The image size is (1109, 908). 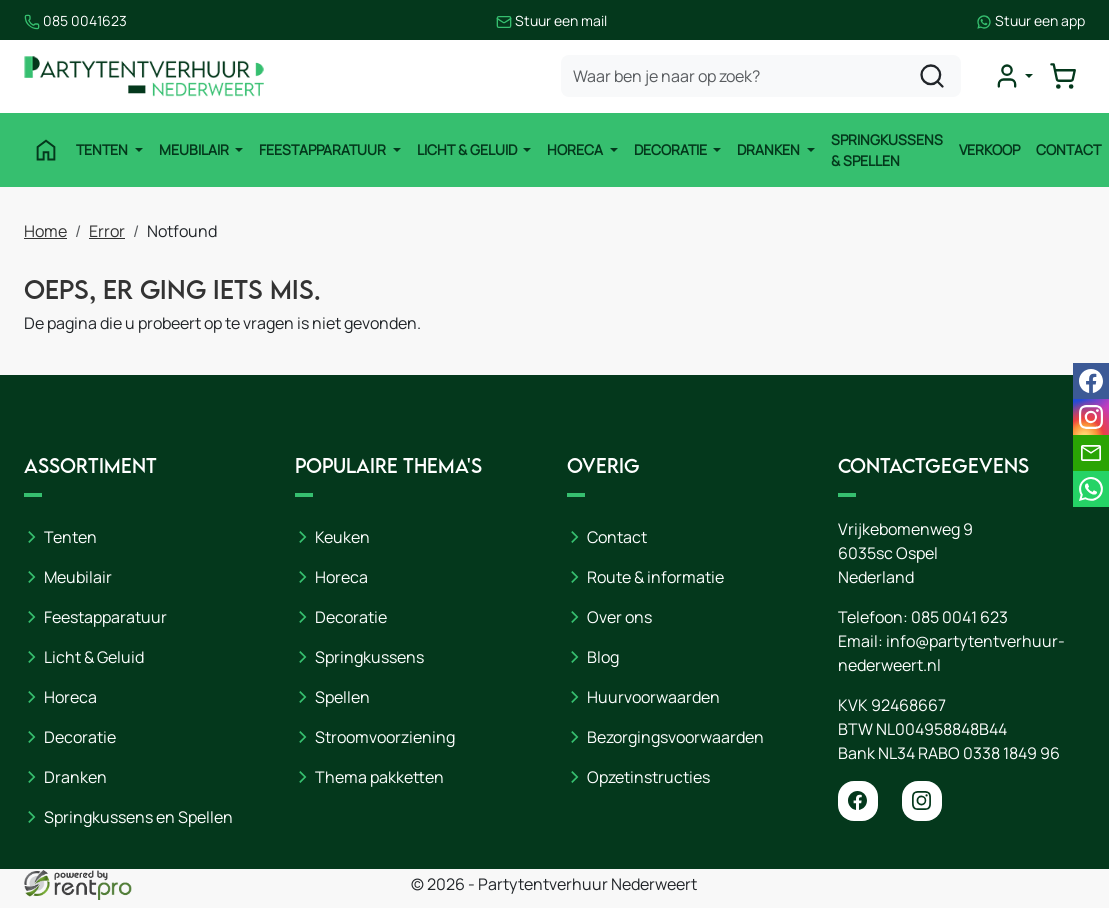 What do you see at coordinates (675, 737) in the screenshot?
I see `Bezorgingsvoorwaarden` at bounding box center [675, 737].